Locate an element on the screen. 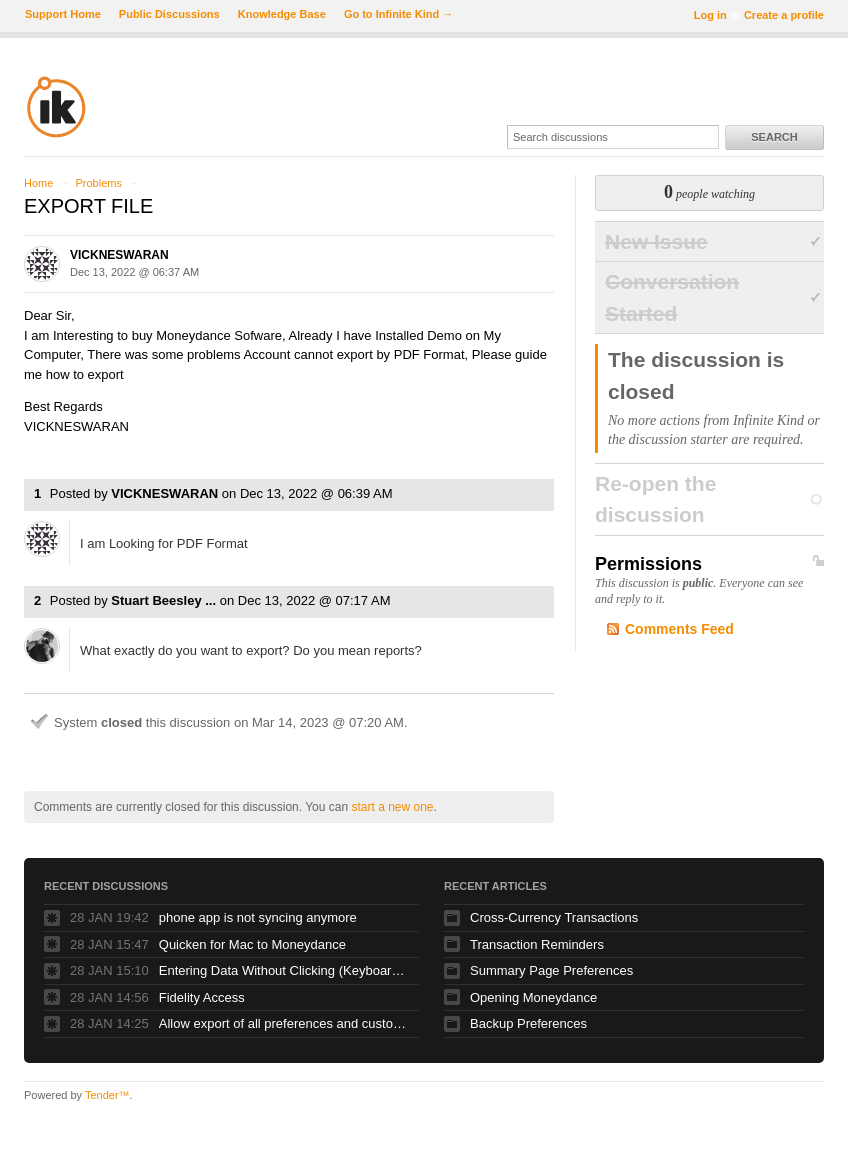  Backup Preferences is located at coordinates (528, 1023).